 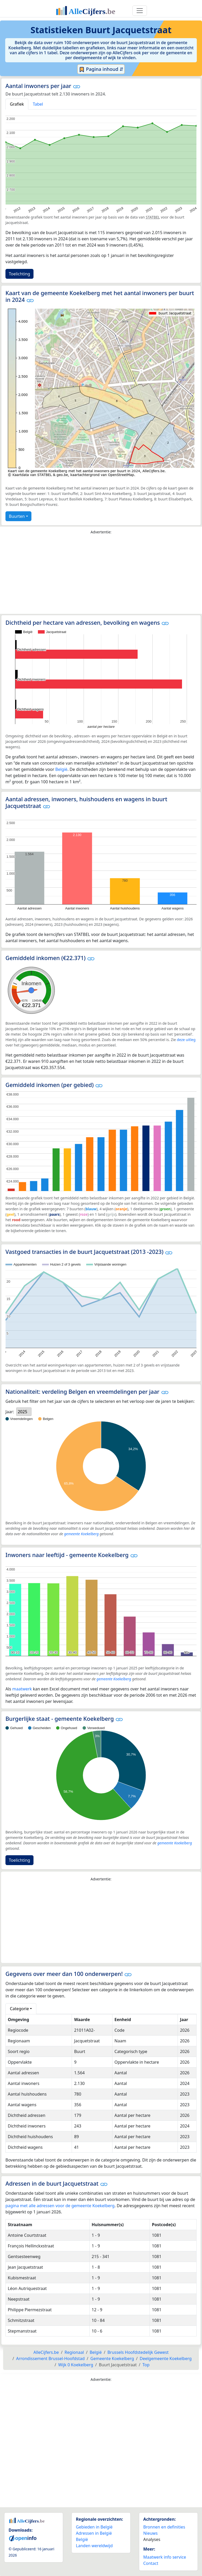 What do you see at coordinates (61, 769) in the screenshot?
I see `België` at bounding box center [61, 769].